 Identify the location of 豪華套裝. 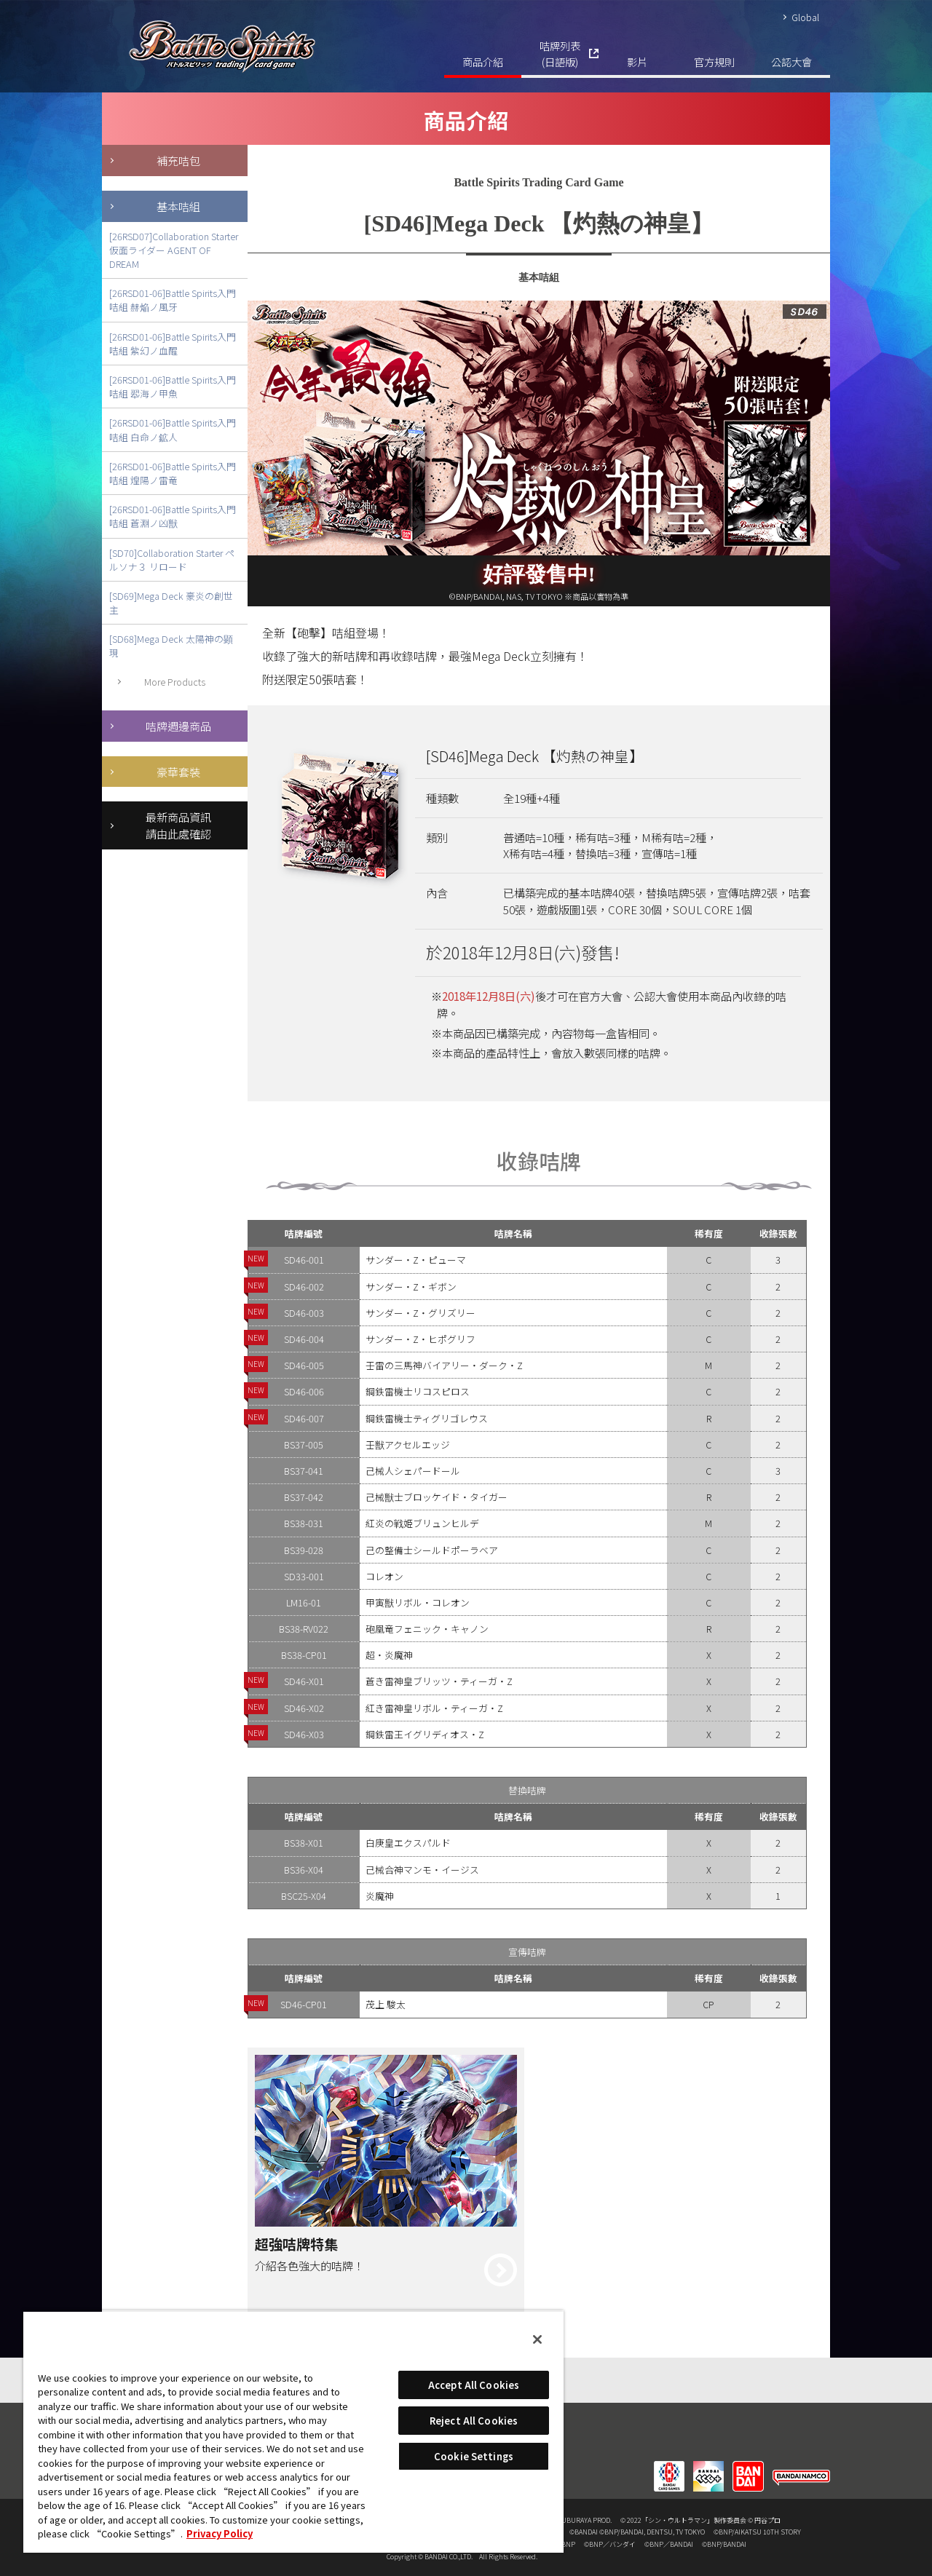
(178, 772).